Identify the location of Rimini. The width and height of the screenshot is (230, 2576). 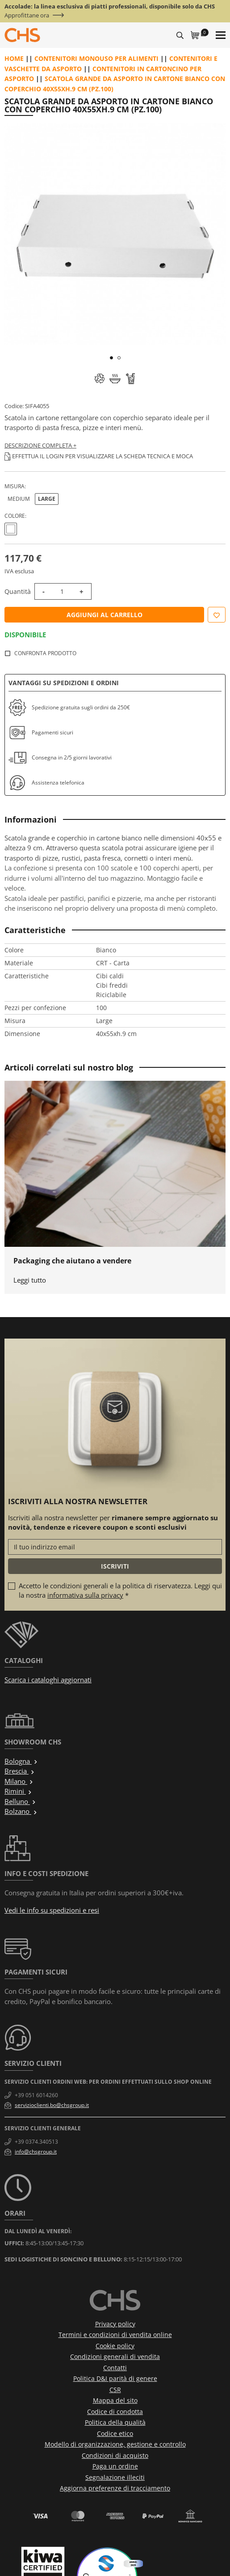
(18, 1791).